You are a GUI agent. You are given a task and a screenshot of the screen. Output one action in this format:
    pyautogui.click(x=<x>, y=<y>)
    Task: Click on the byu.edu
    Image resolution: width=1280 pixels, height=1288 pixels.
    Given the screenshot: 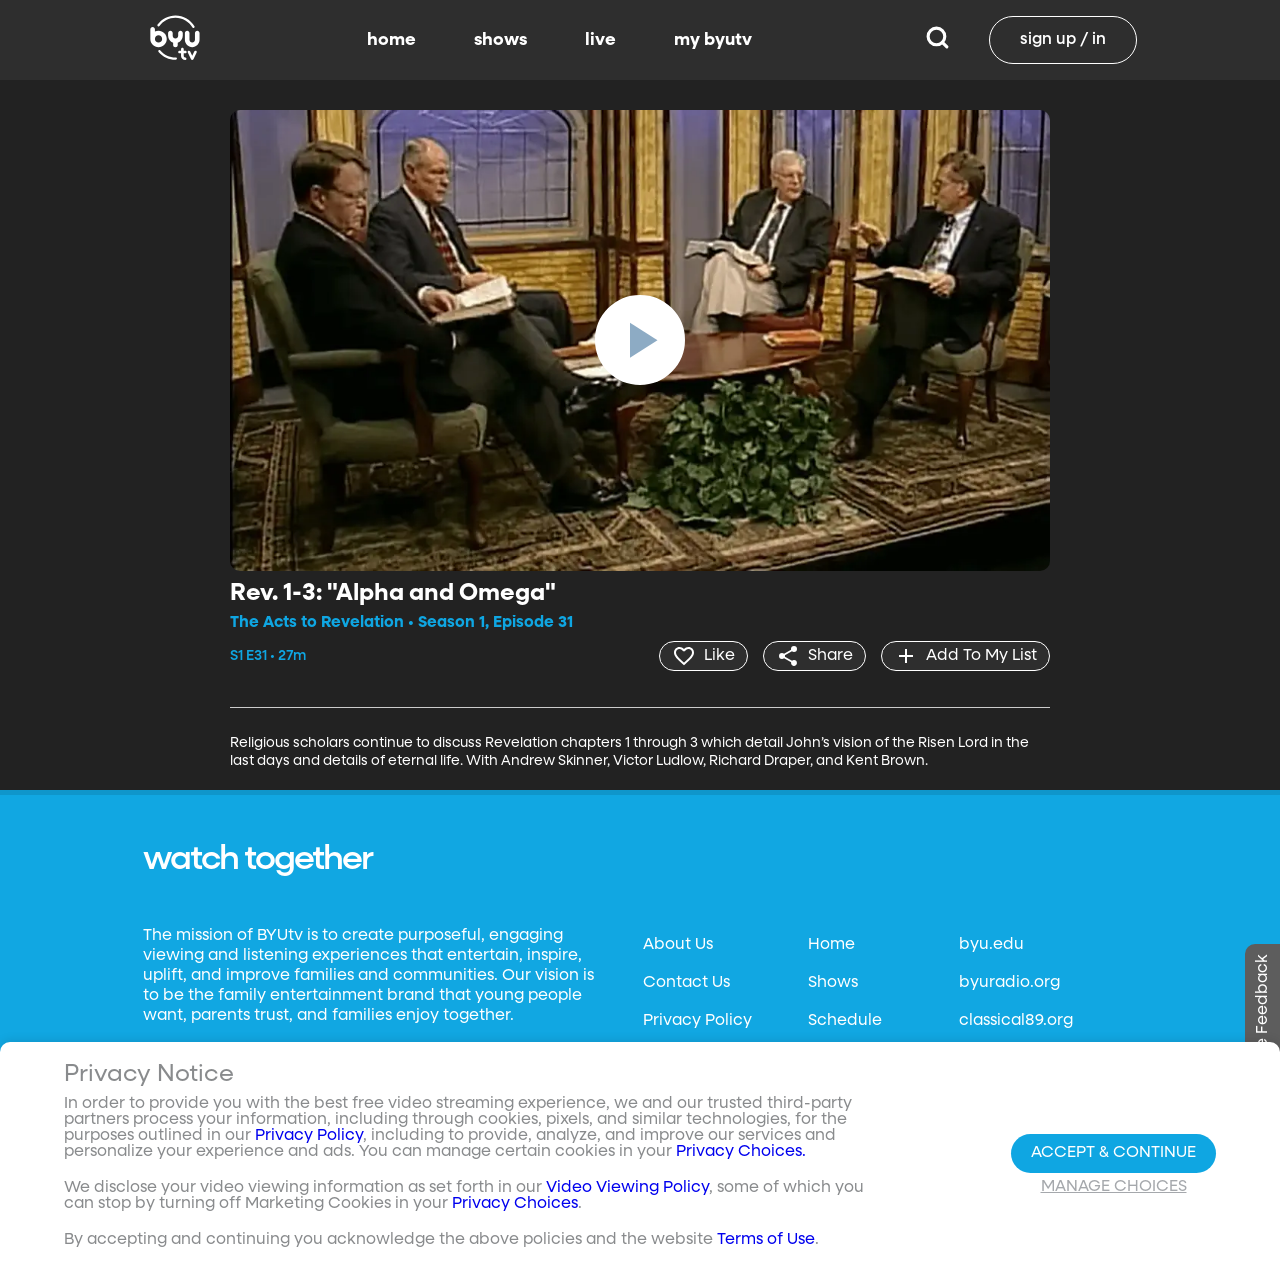 What is the action you would take?
    pyautogui.click(x=991, y=945)
    